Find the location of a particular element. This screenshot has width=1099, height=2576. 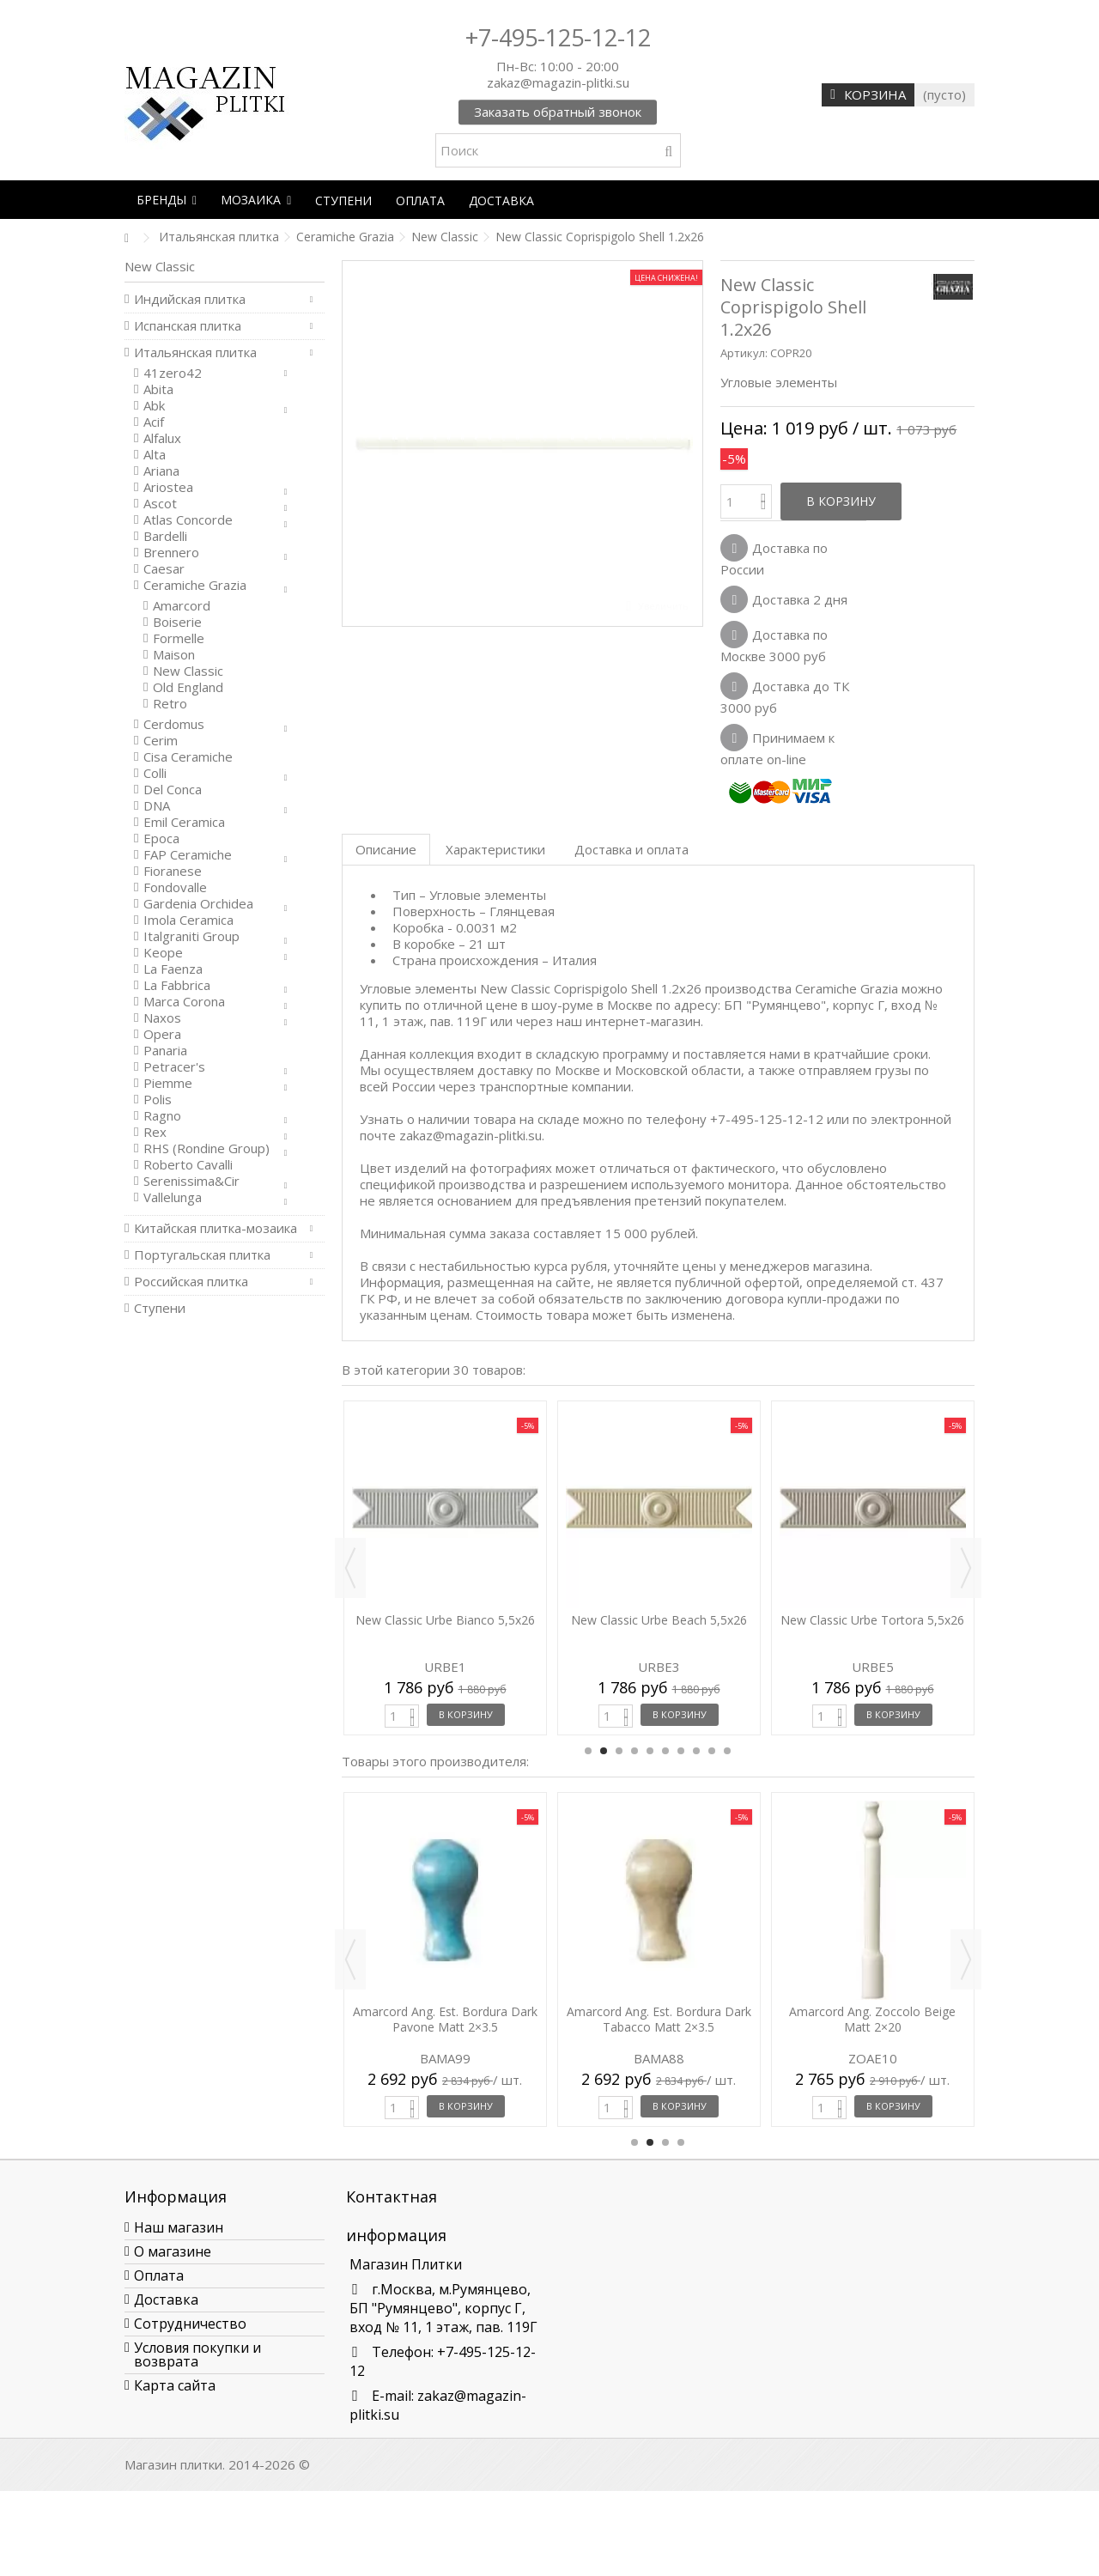

7 [button] is located at coordinates (680, 1750).